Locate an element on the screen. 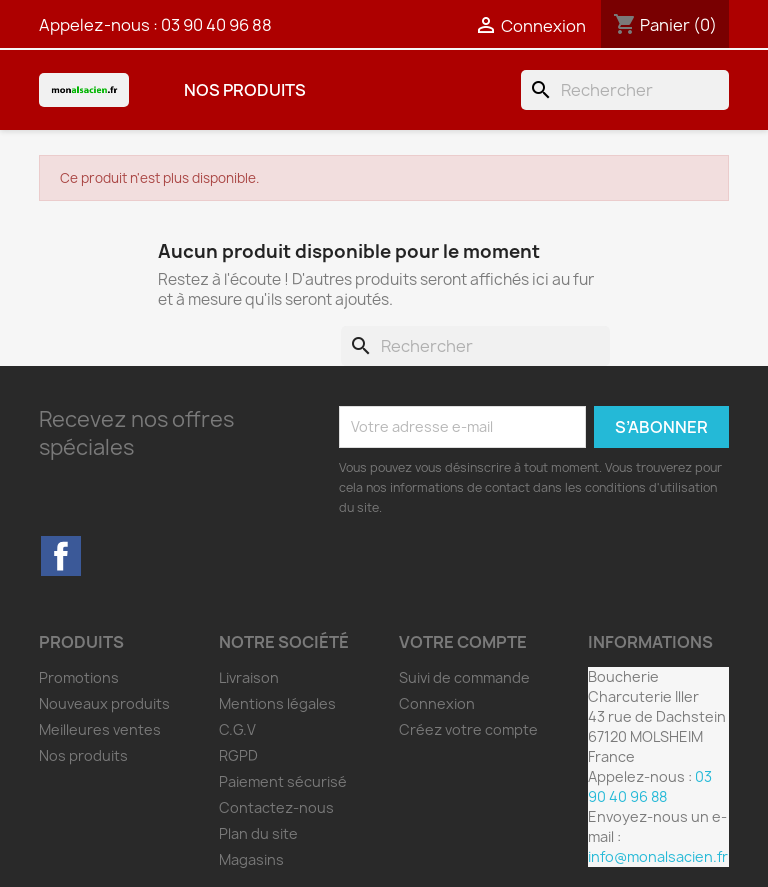 The image size is (768, 887). Votre compte is located at coordinates (463, 642).